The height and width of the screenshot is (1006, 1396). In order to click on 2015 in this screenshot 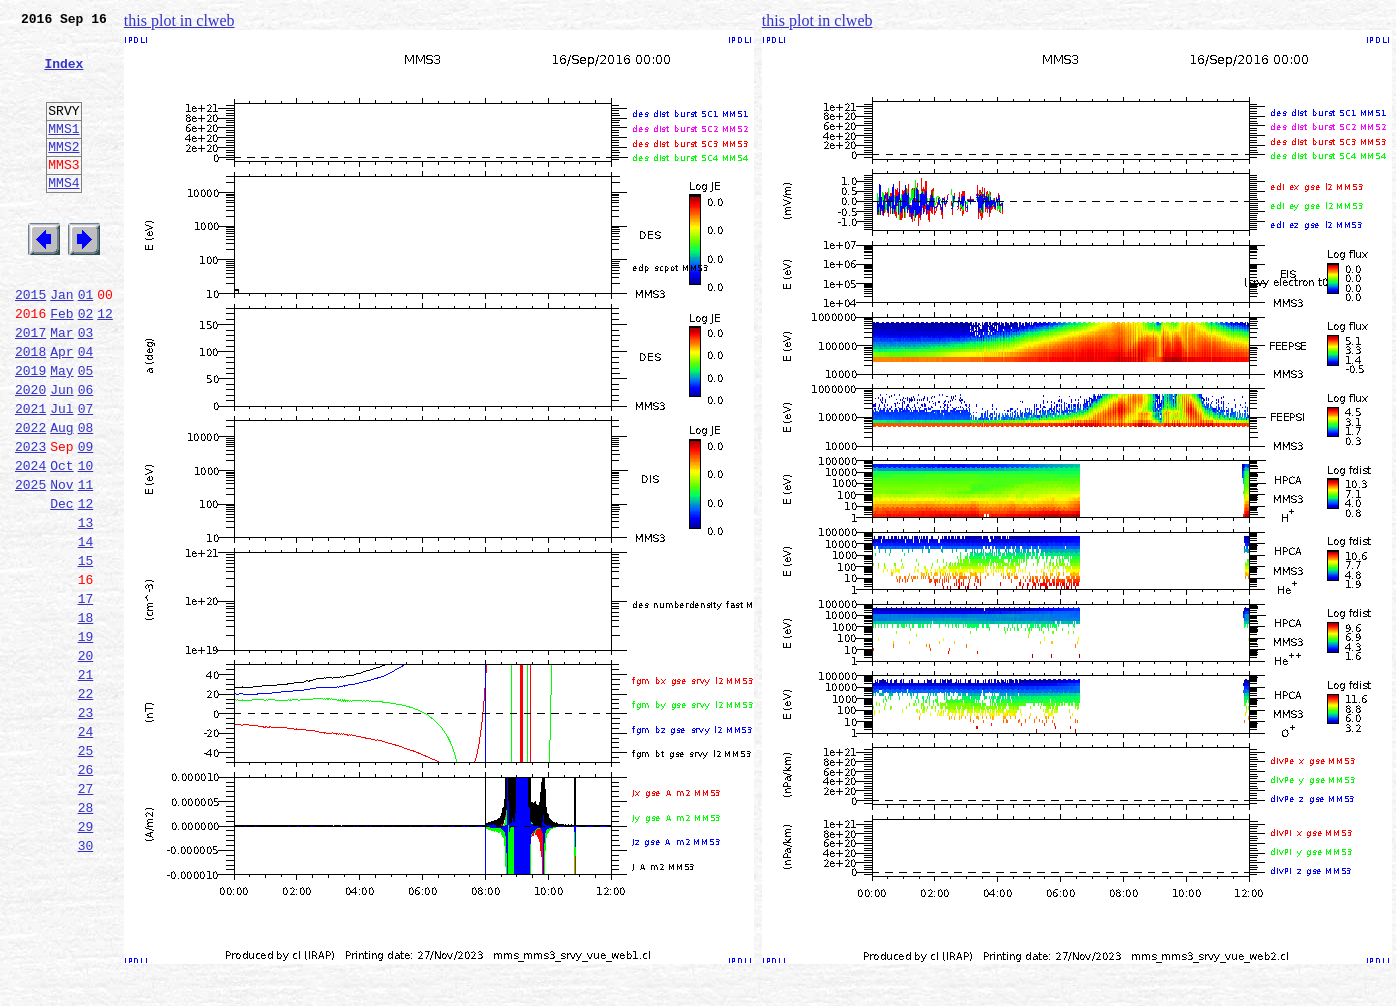, I will do `click(30, 342)`.